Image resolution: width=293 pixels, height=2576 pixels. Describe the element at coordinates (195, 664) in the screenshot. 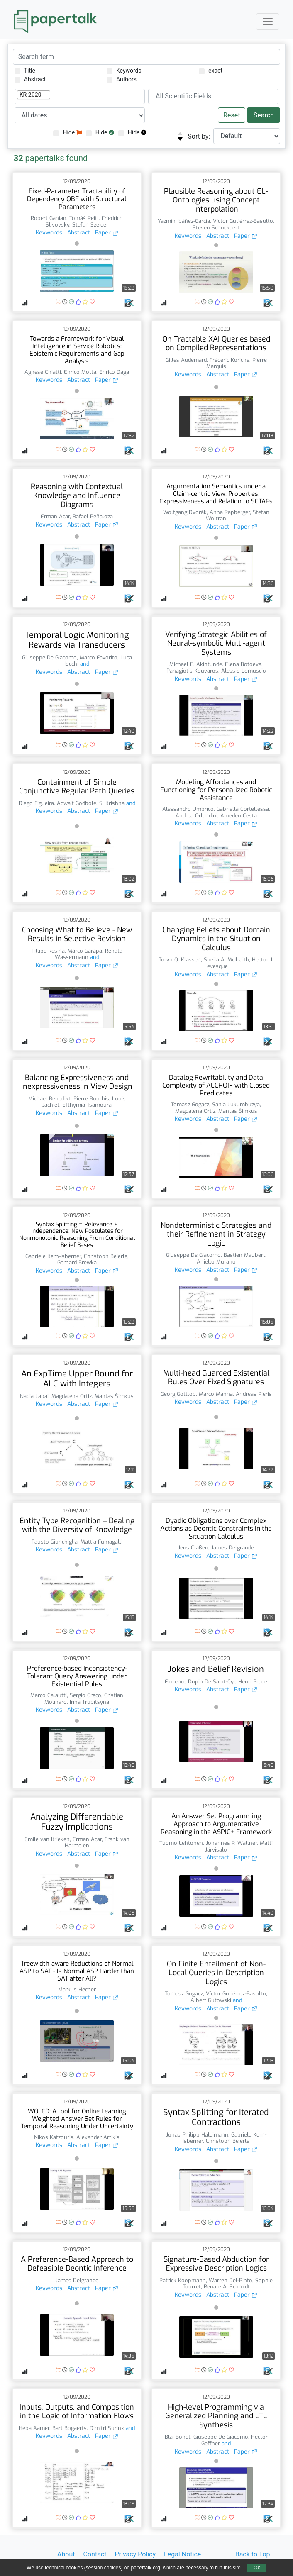

I see `Michael E. Akintunde` at that location.